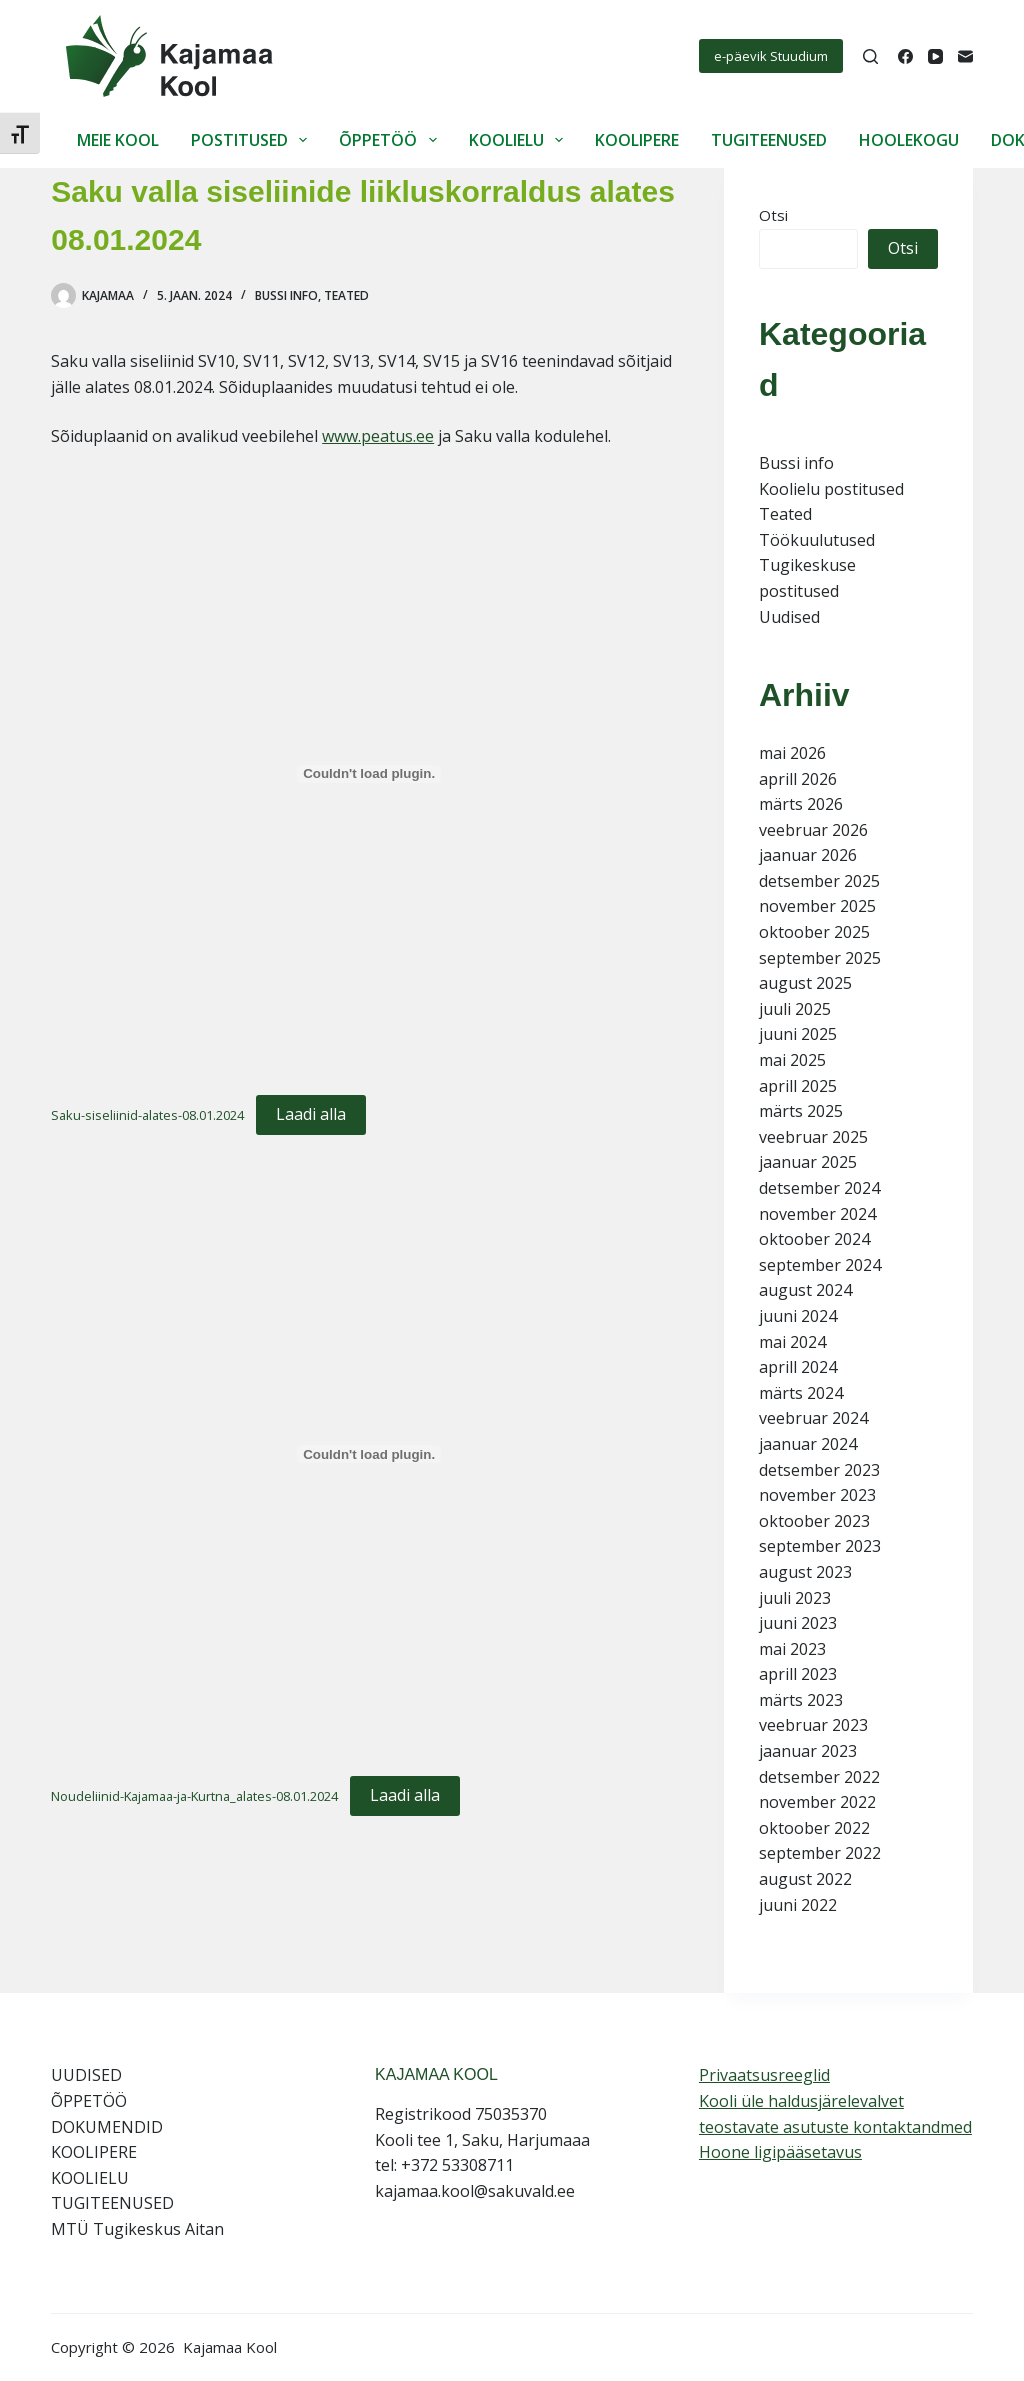 This screenshot has height=2381, width=1024. Describe the element at coordinates (820, 1546) in the screenshot. I see `september 2023` at that location.